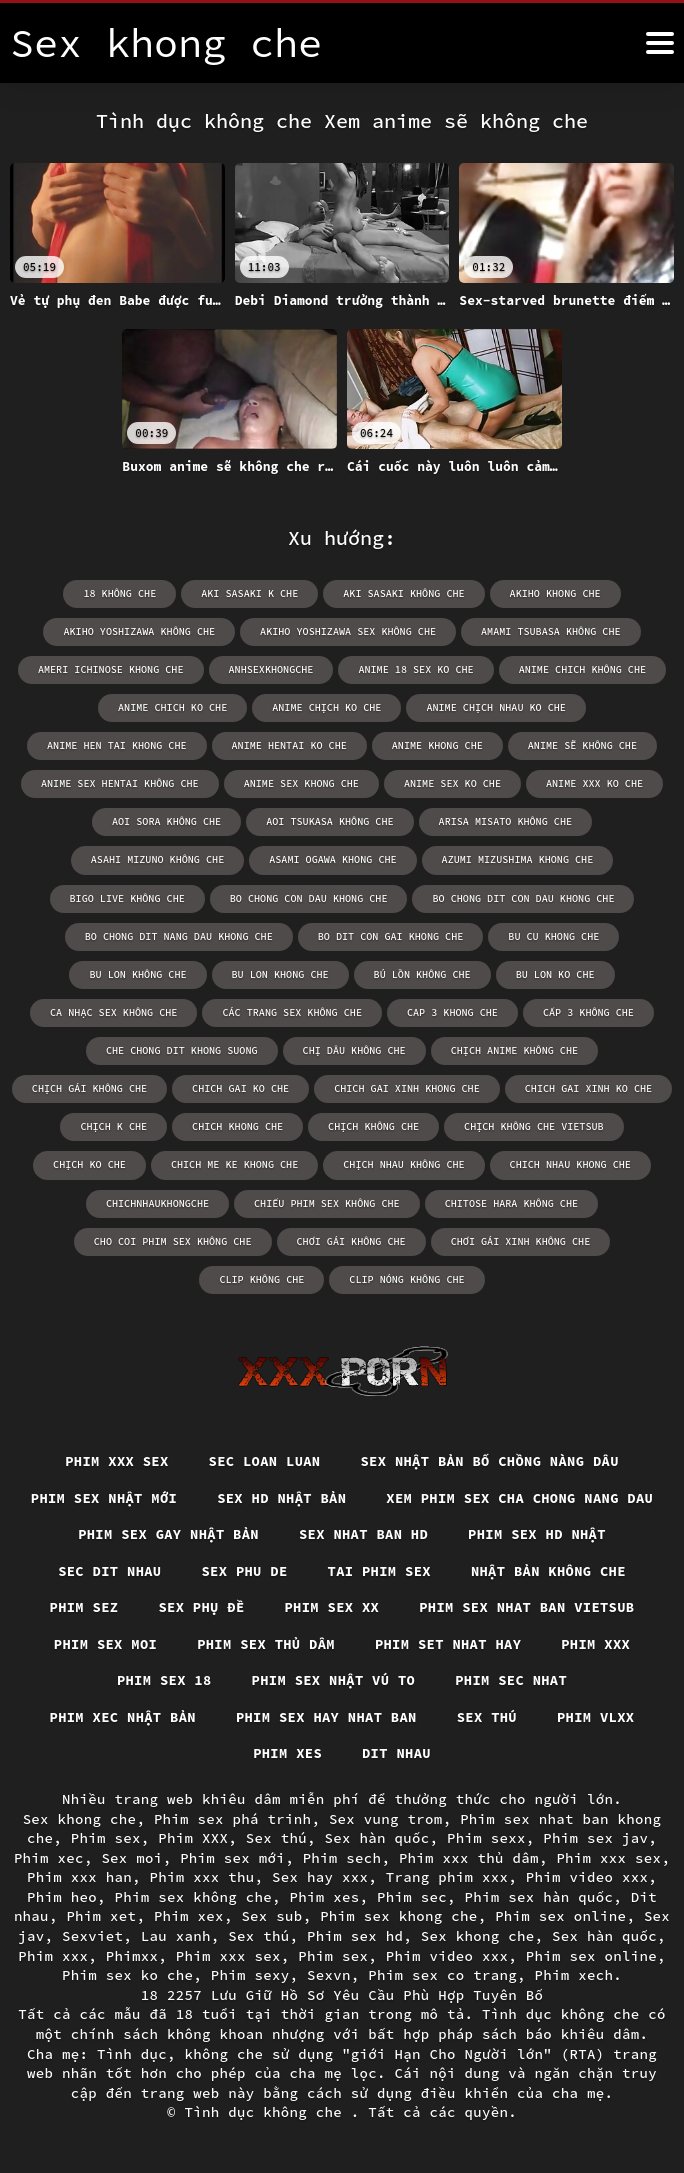  Describe the element at coordinates (309, 897) in the screenshot. I see `bo chong con dau khong che` at that location.